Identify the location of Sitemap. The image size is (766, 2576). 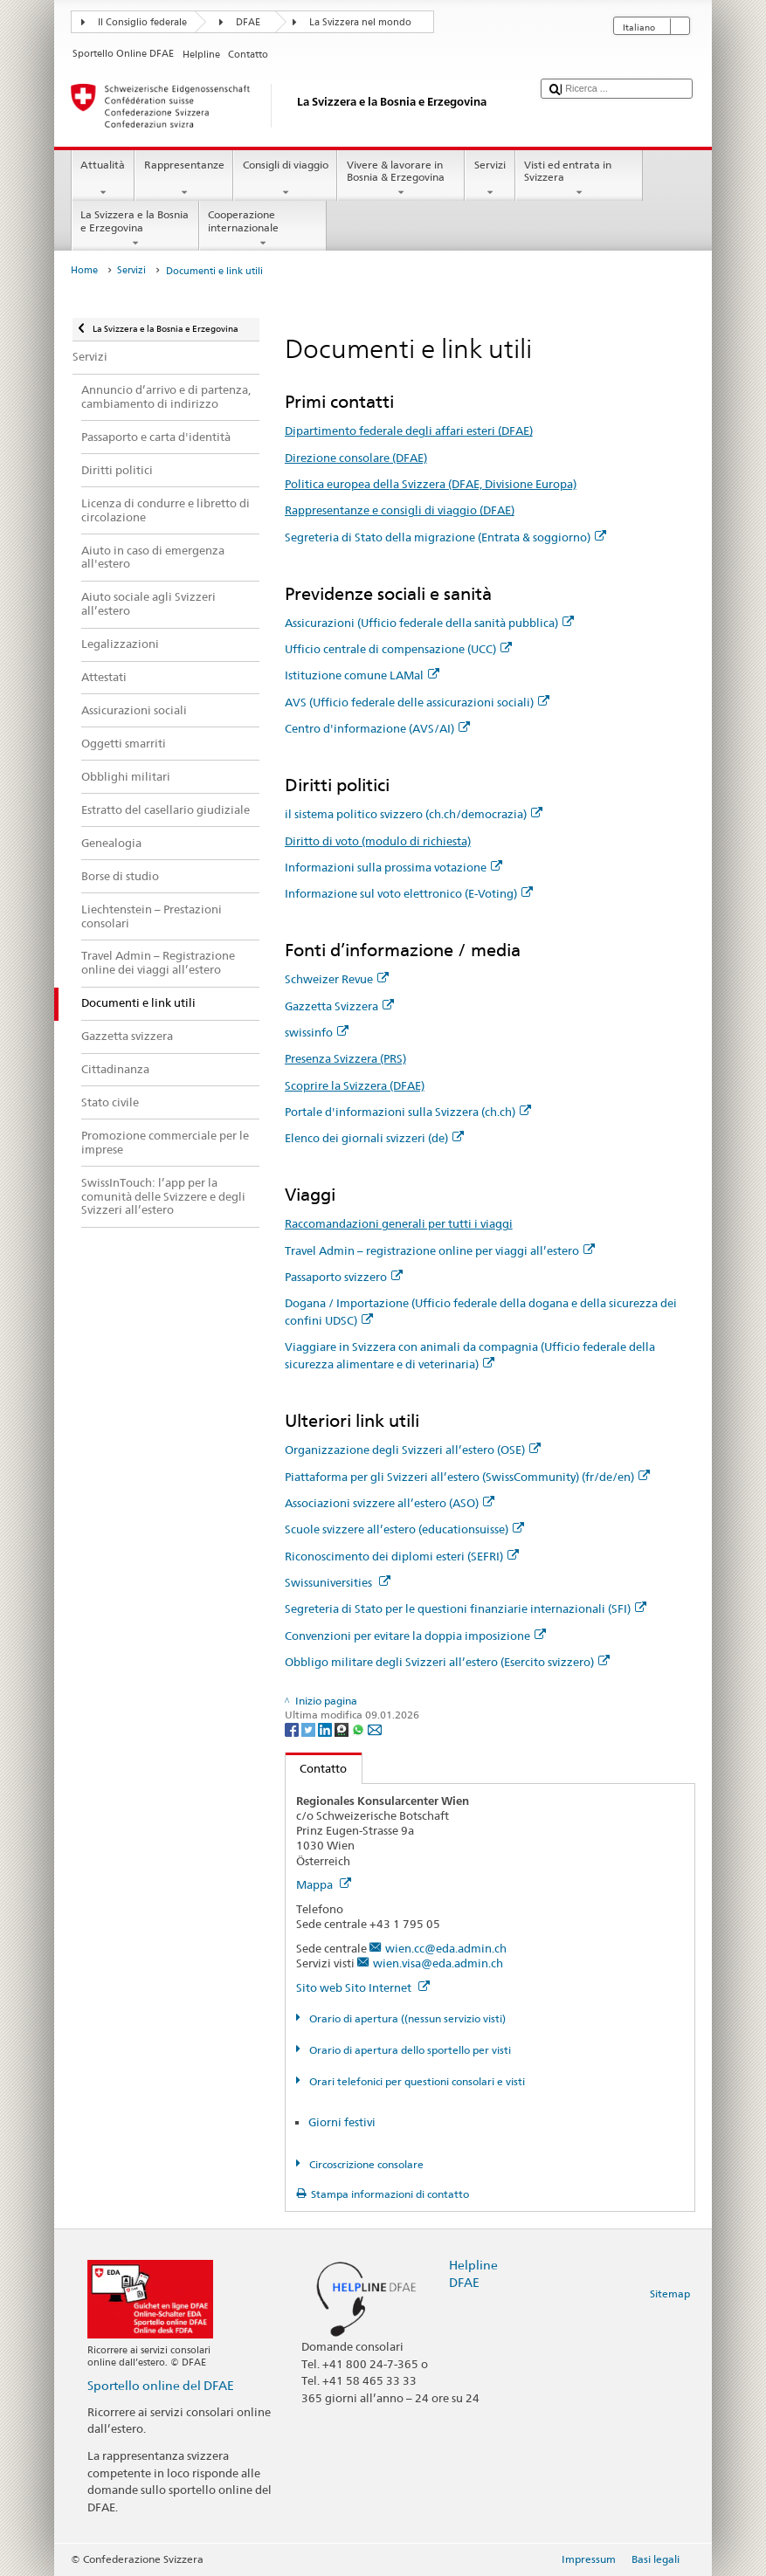
(670, 2293).